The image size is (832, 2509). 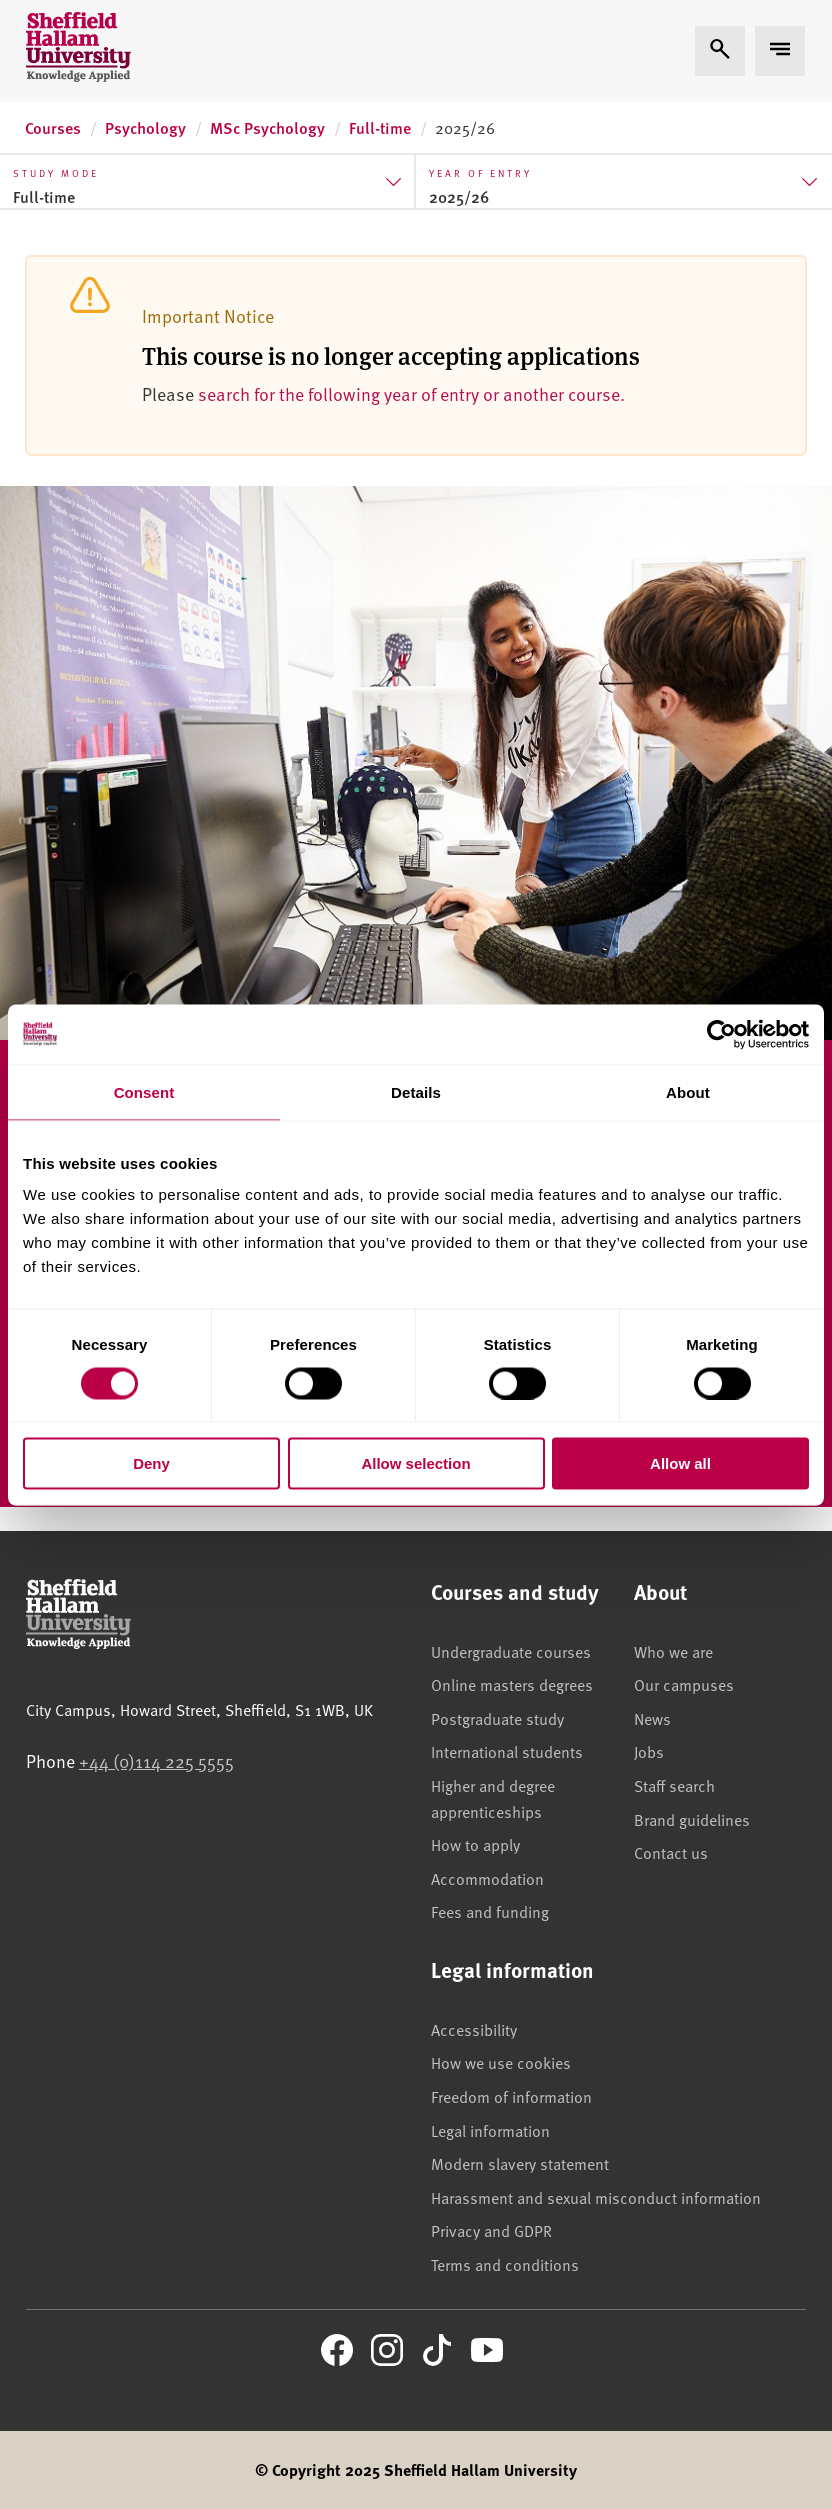 I want to click on Details [tab], so click(x=416, y=1091).